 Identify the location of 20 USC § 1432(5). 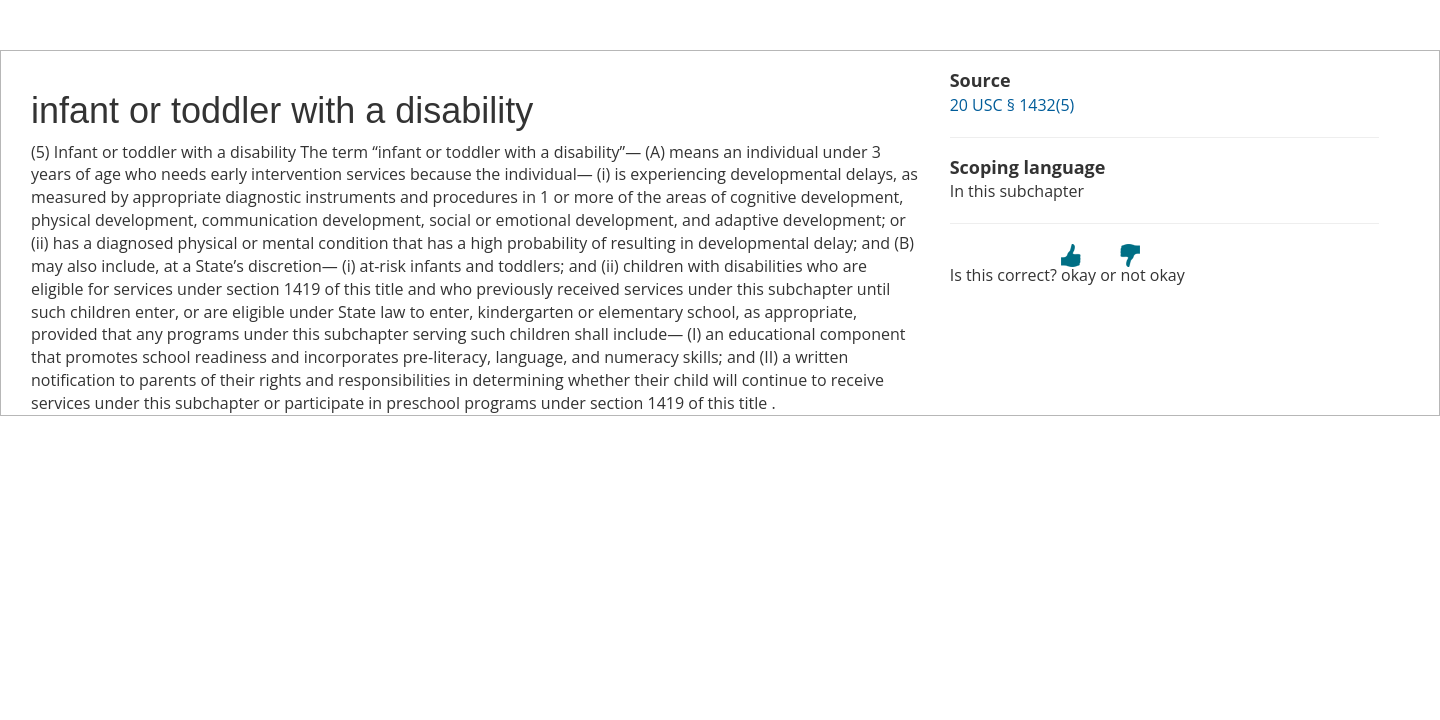
(1012, 105).